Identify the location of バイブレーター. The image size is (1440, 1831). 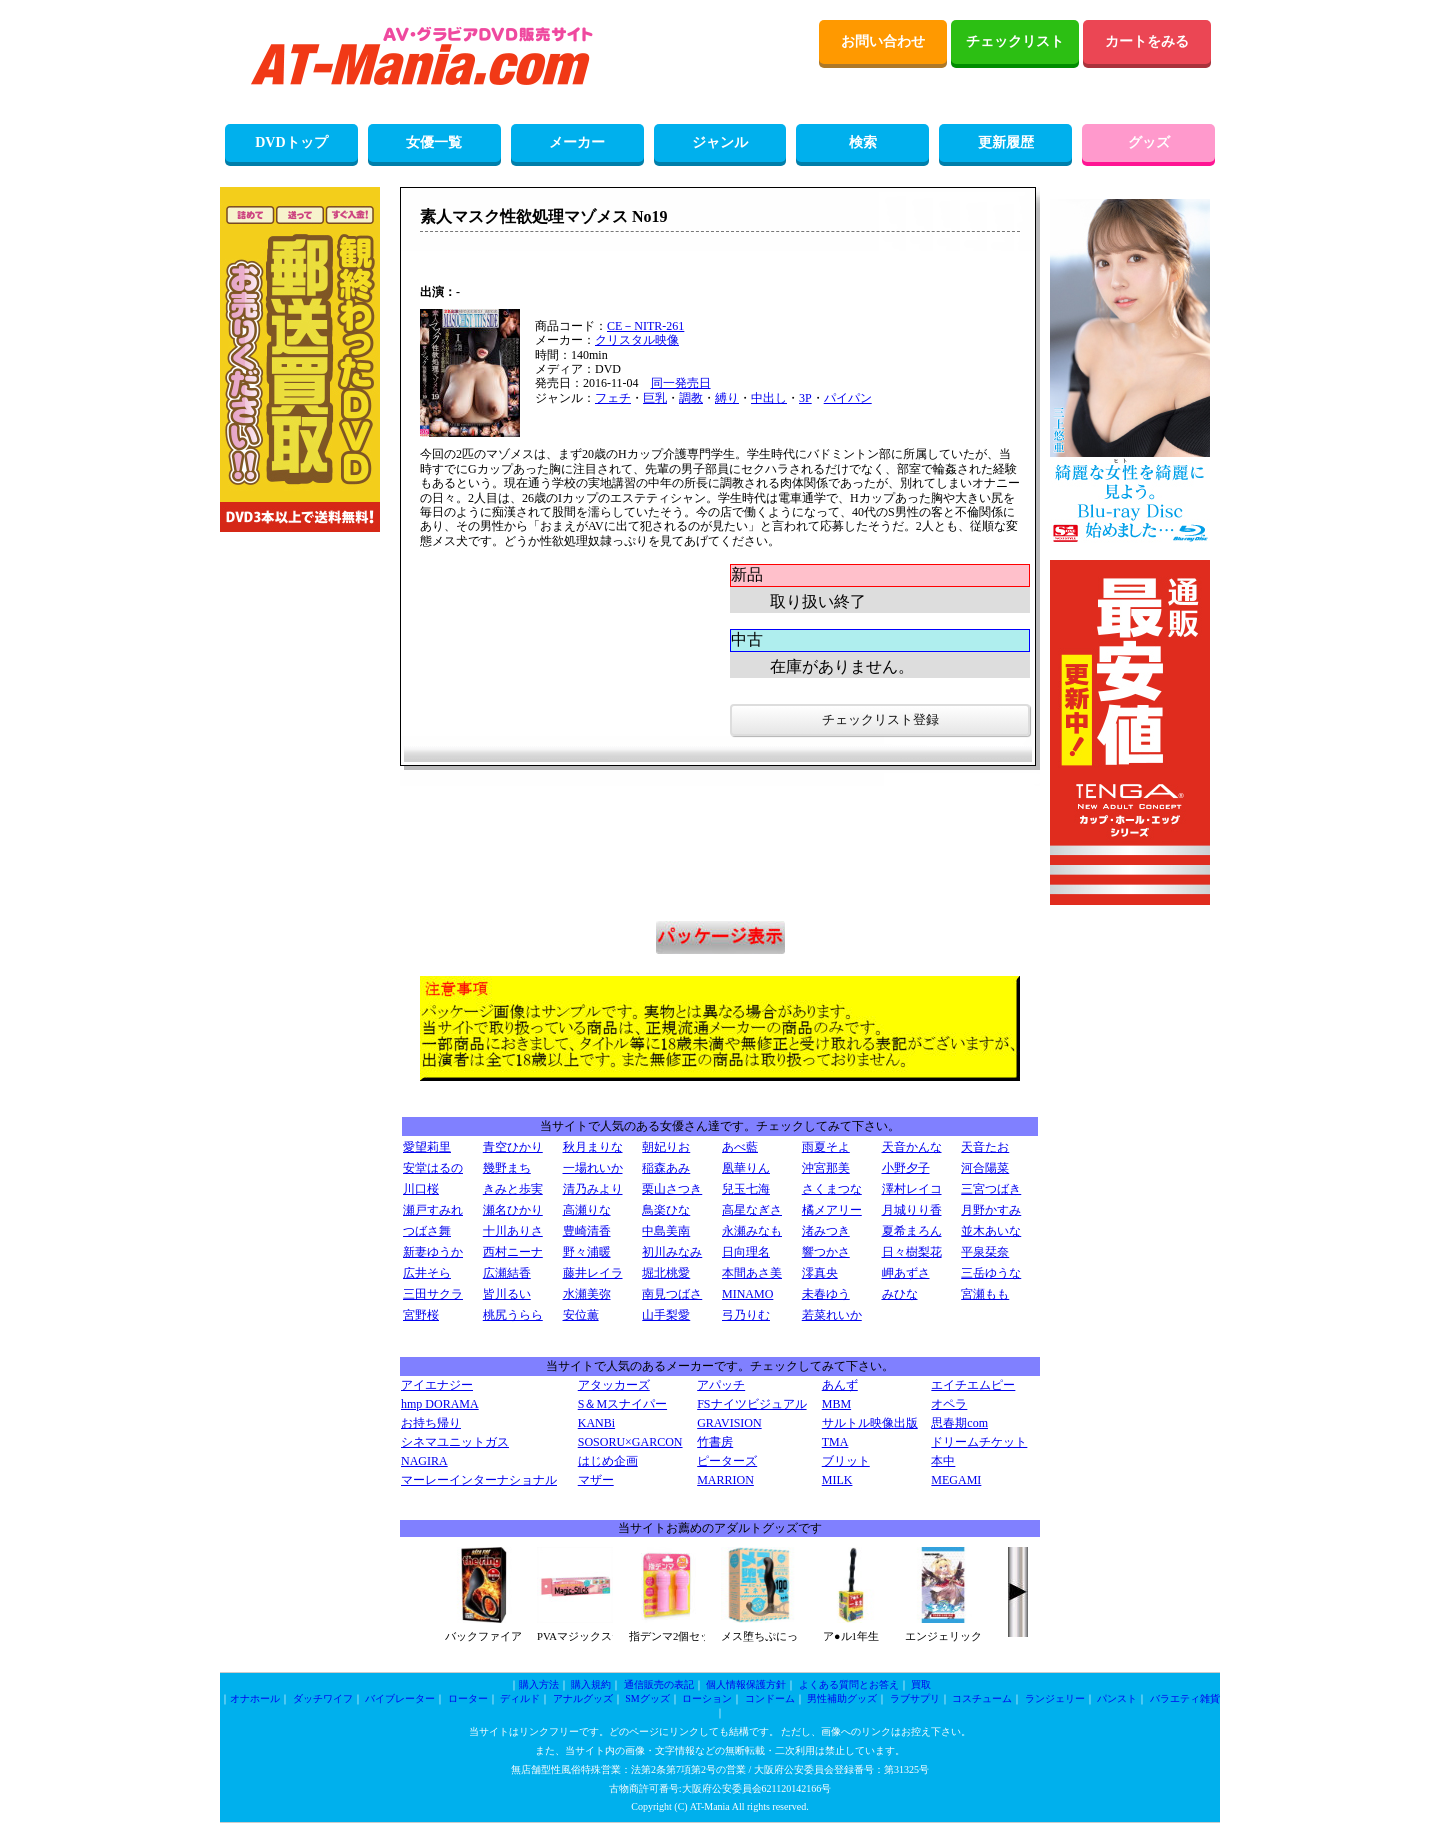
(400, 1698).